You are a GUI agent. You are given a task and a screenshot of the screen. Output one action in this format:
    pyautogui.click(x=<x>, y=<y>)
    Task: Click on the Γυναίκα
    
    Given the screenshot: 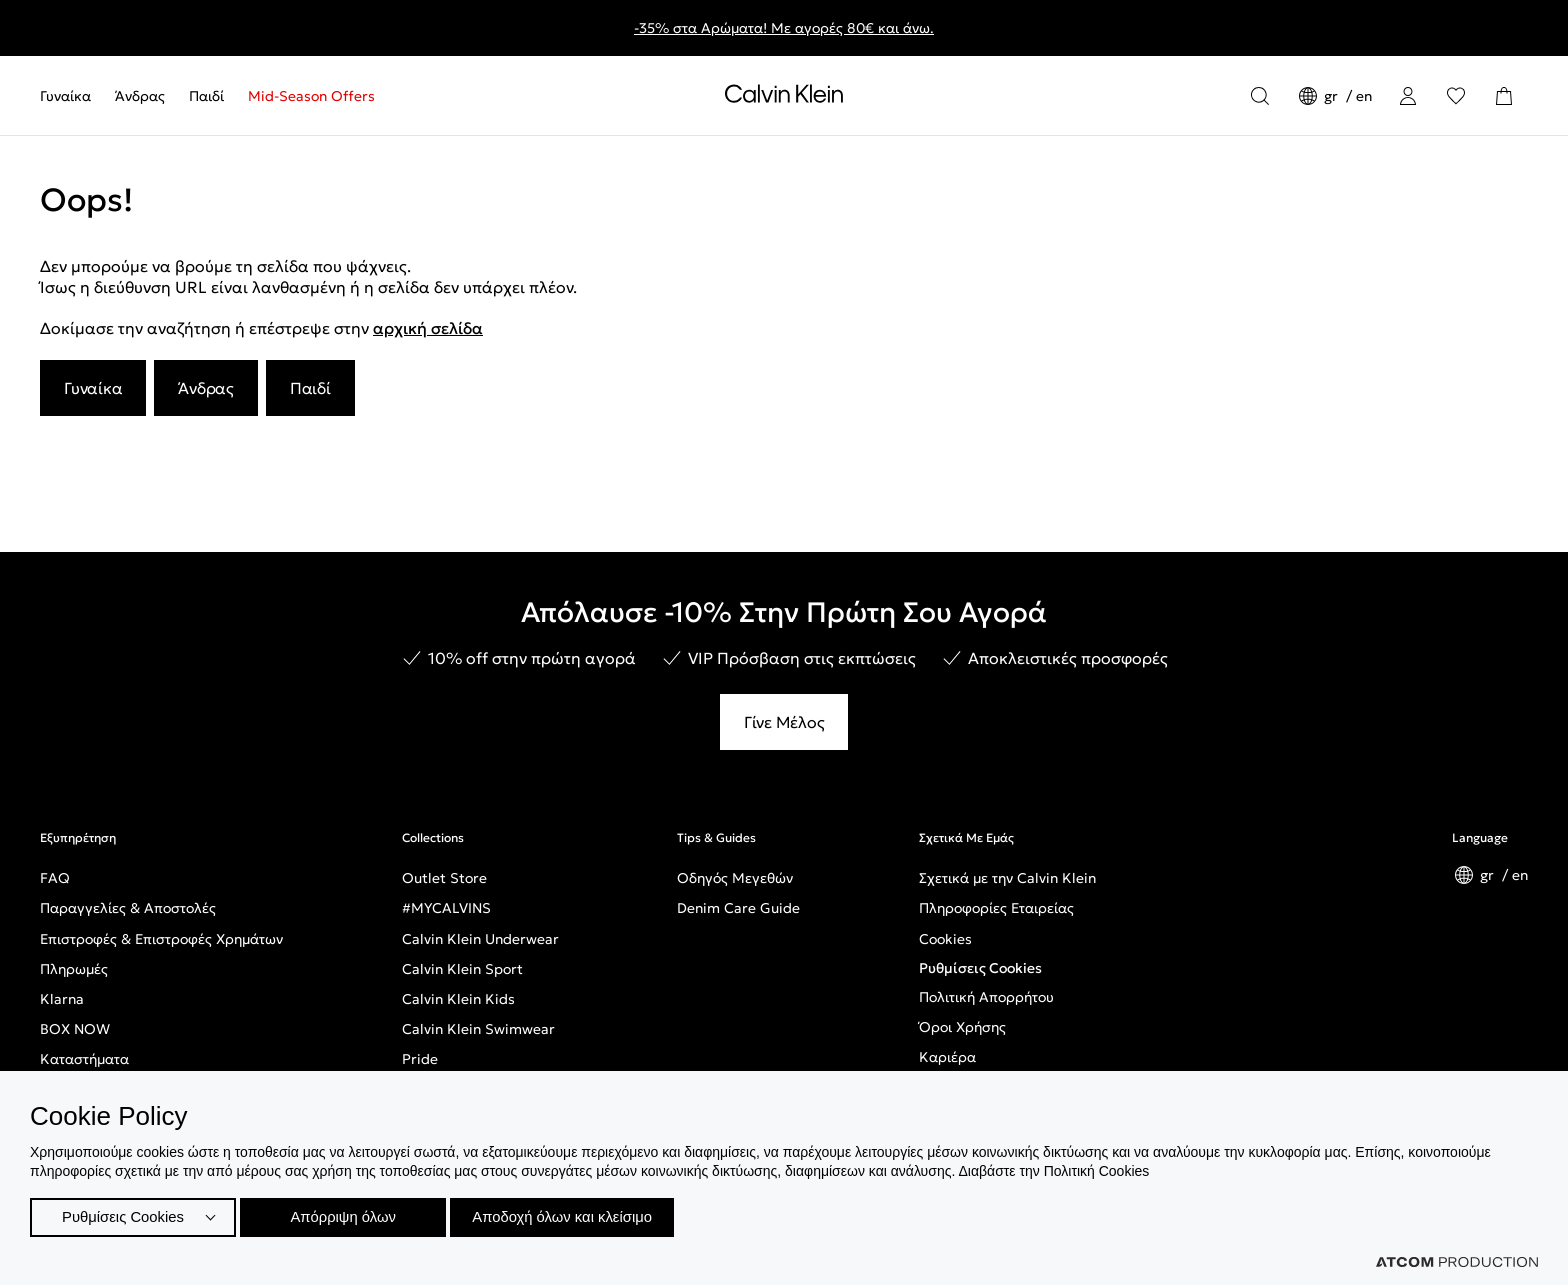 What is the action you would take?
    pyautogui.click(x=65, y=96)
    